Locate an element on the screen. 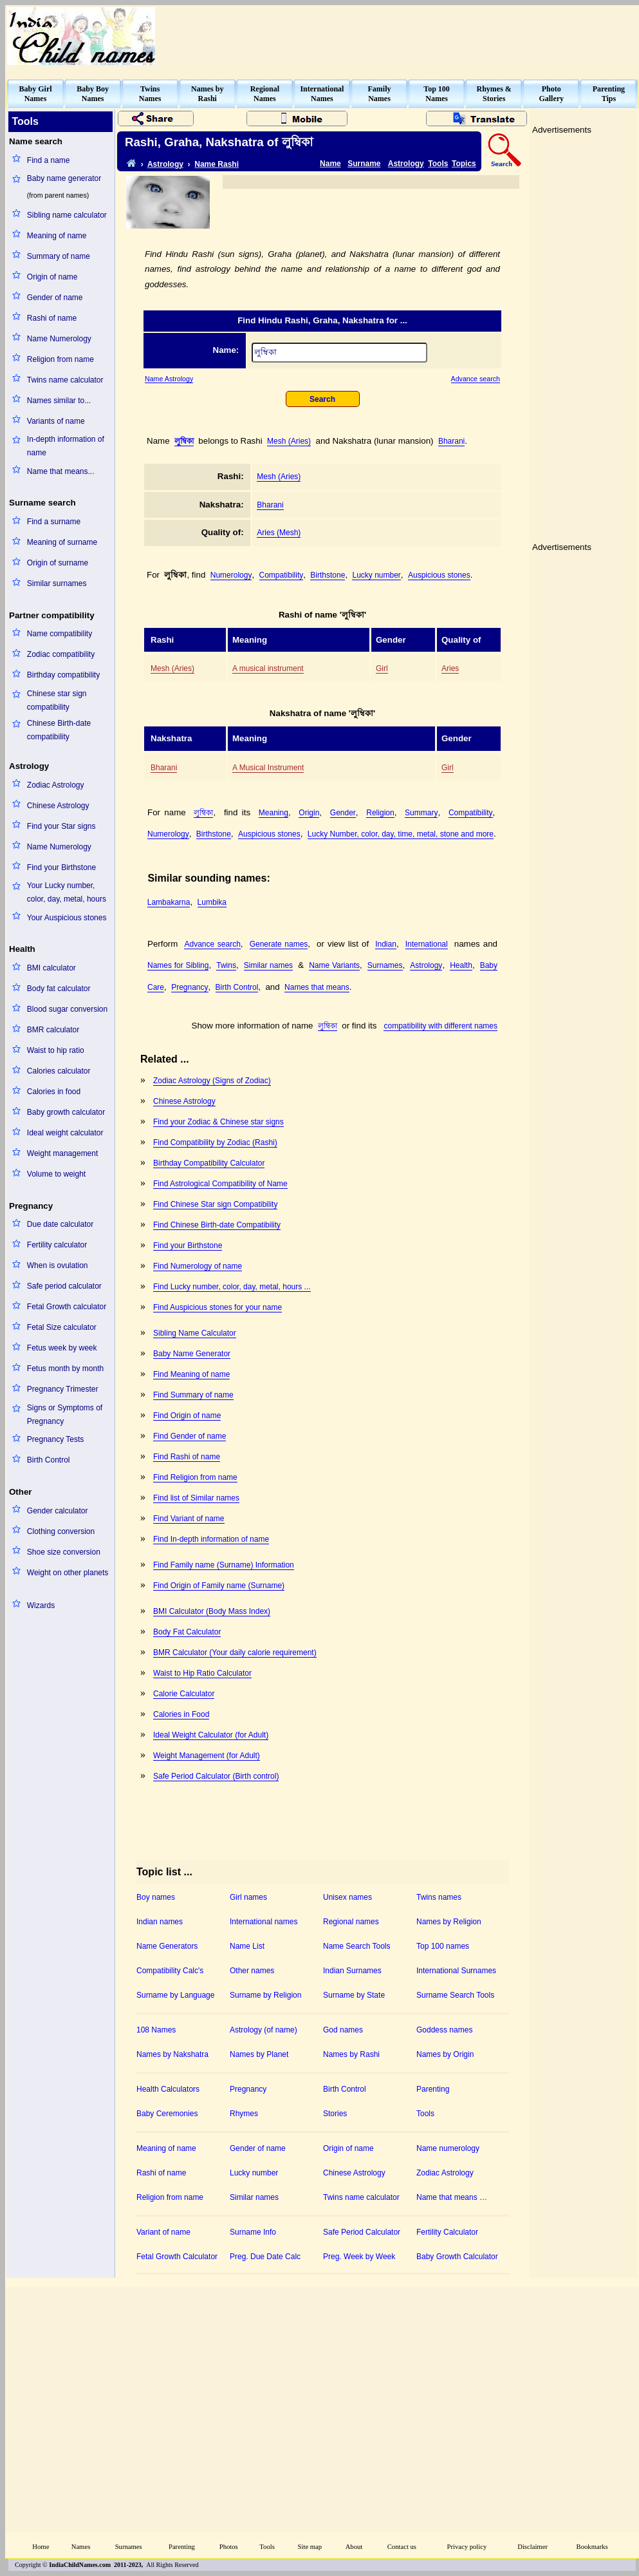 The height and width of the screenshot is (2576, 639). লুম্বিকা is located at coordinates (184, 441).